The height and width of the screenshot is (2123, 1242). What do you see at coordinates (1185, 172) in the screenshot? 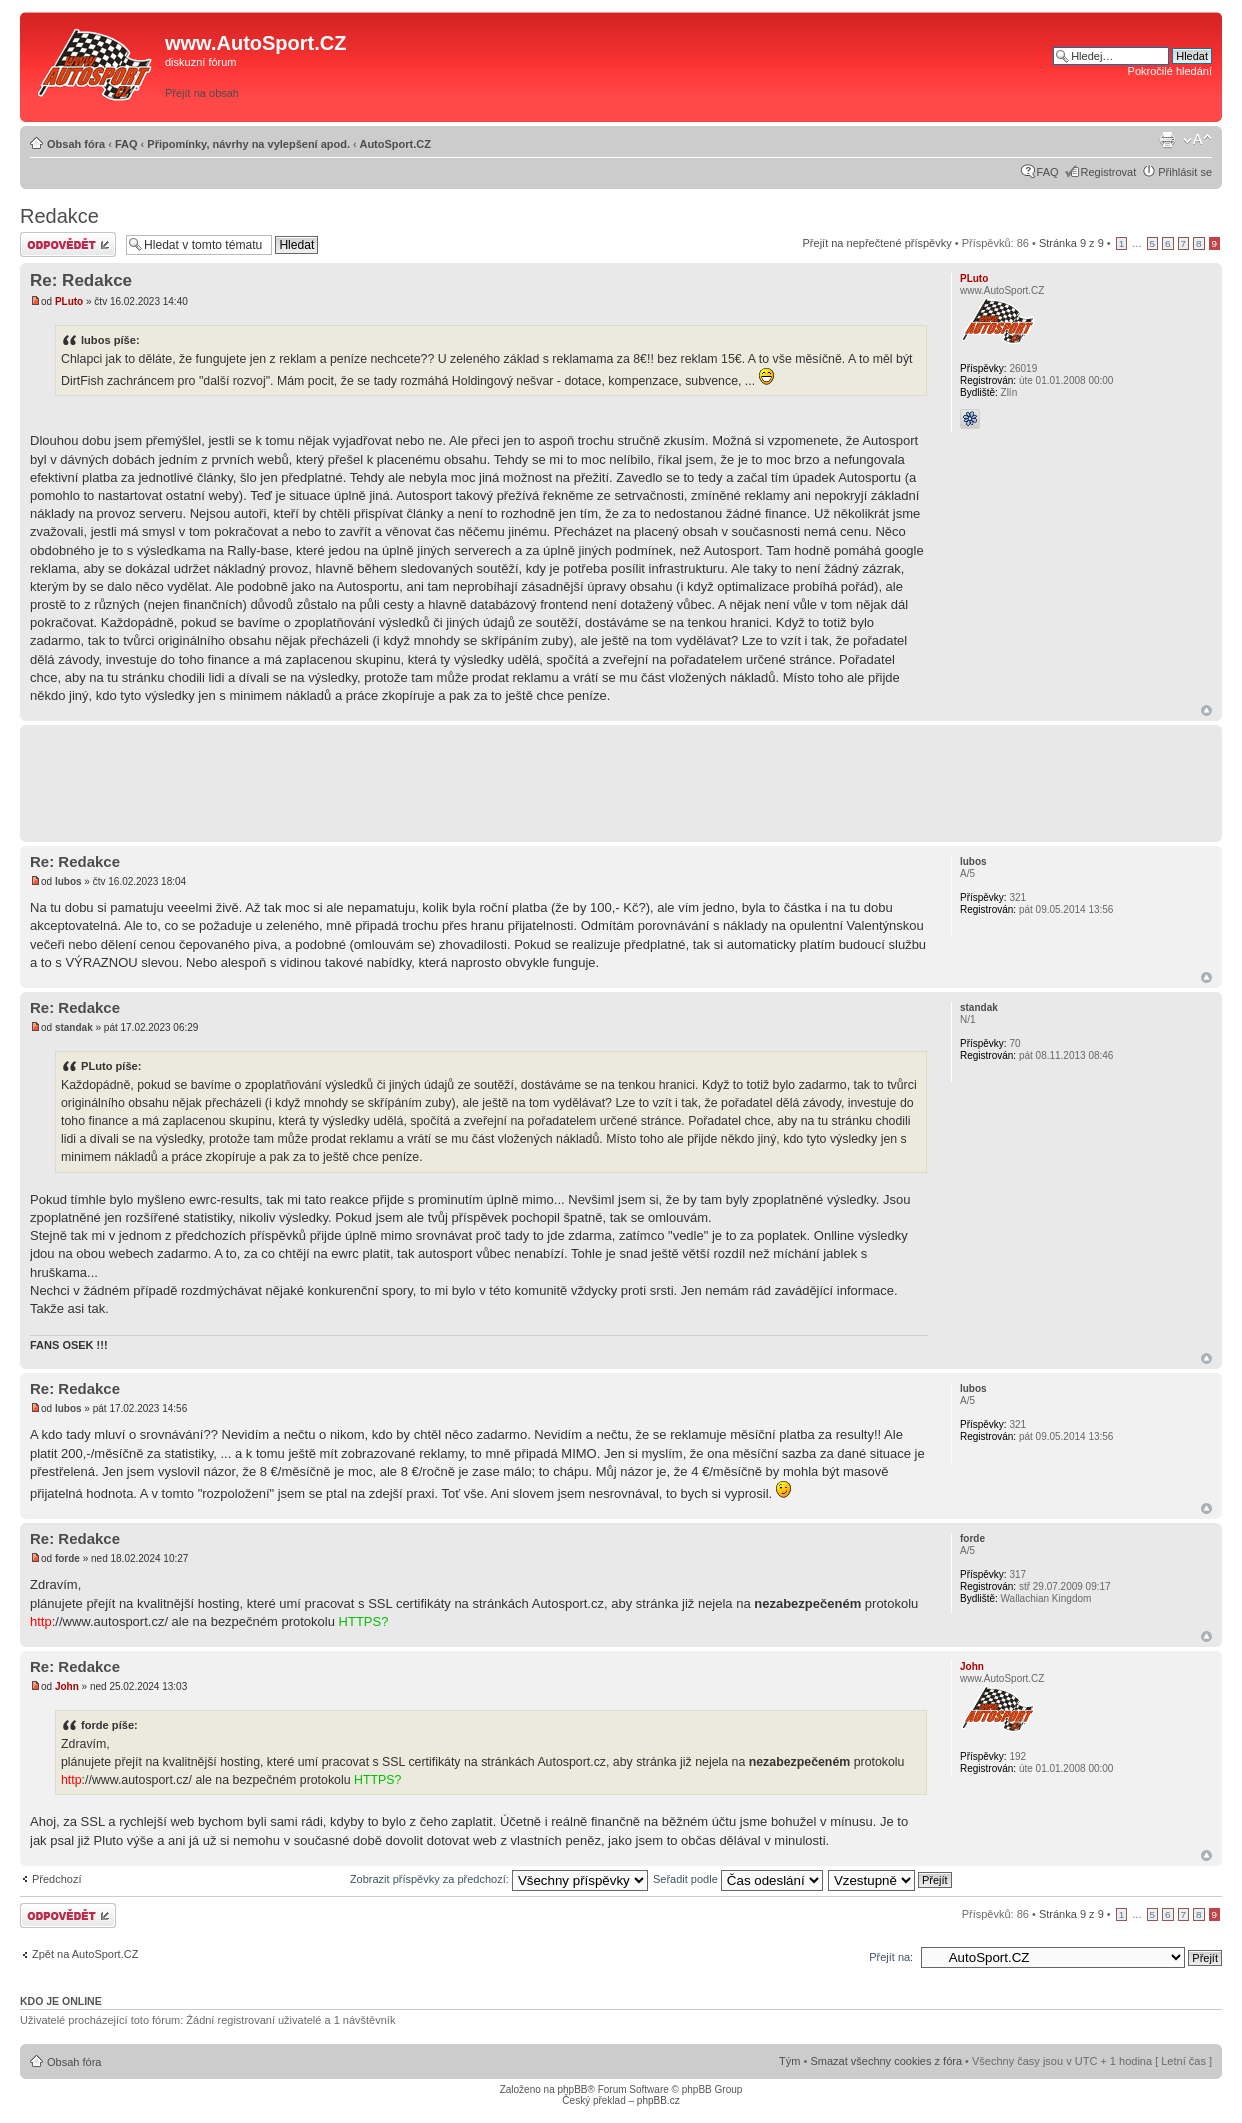
I see `Přihlásit se` at bounding box center [1185, 172].